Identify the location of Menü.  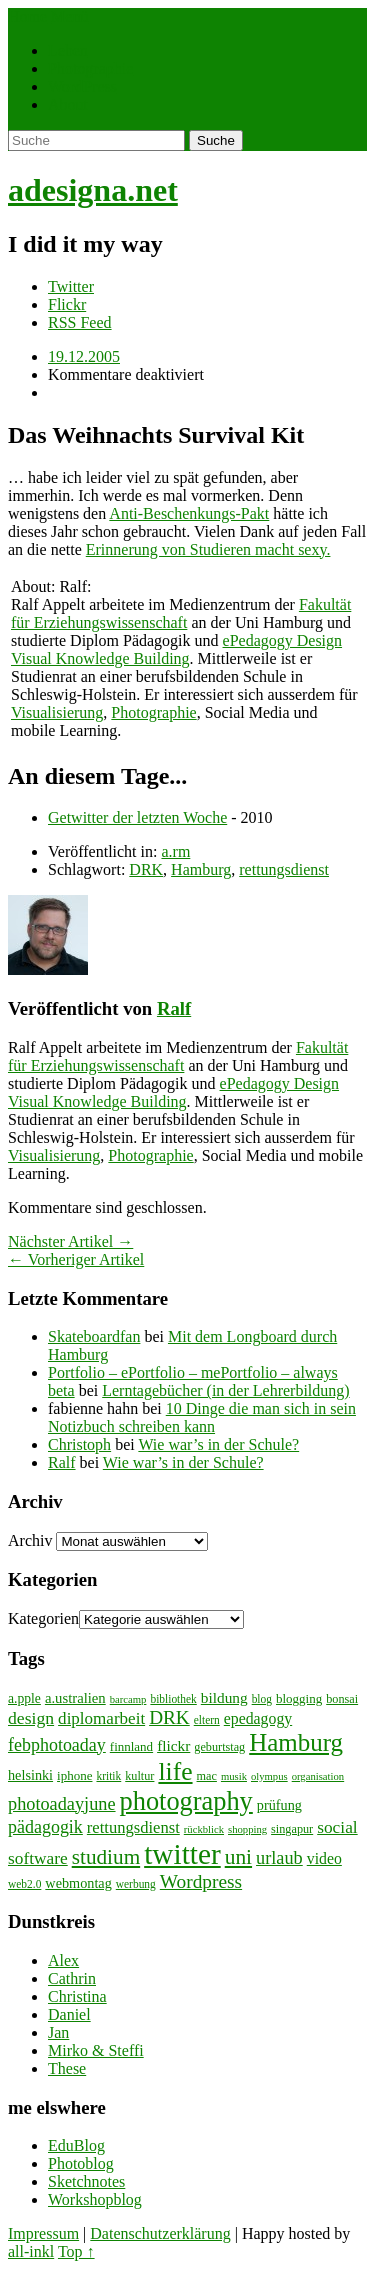
(69, 16).